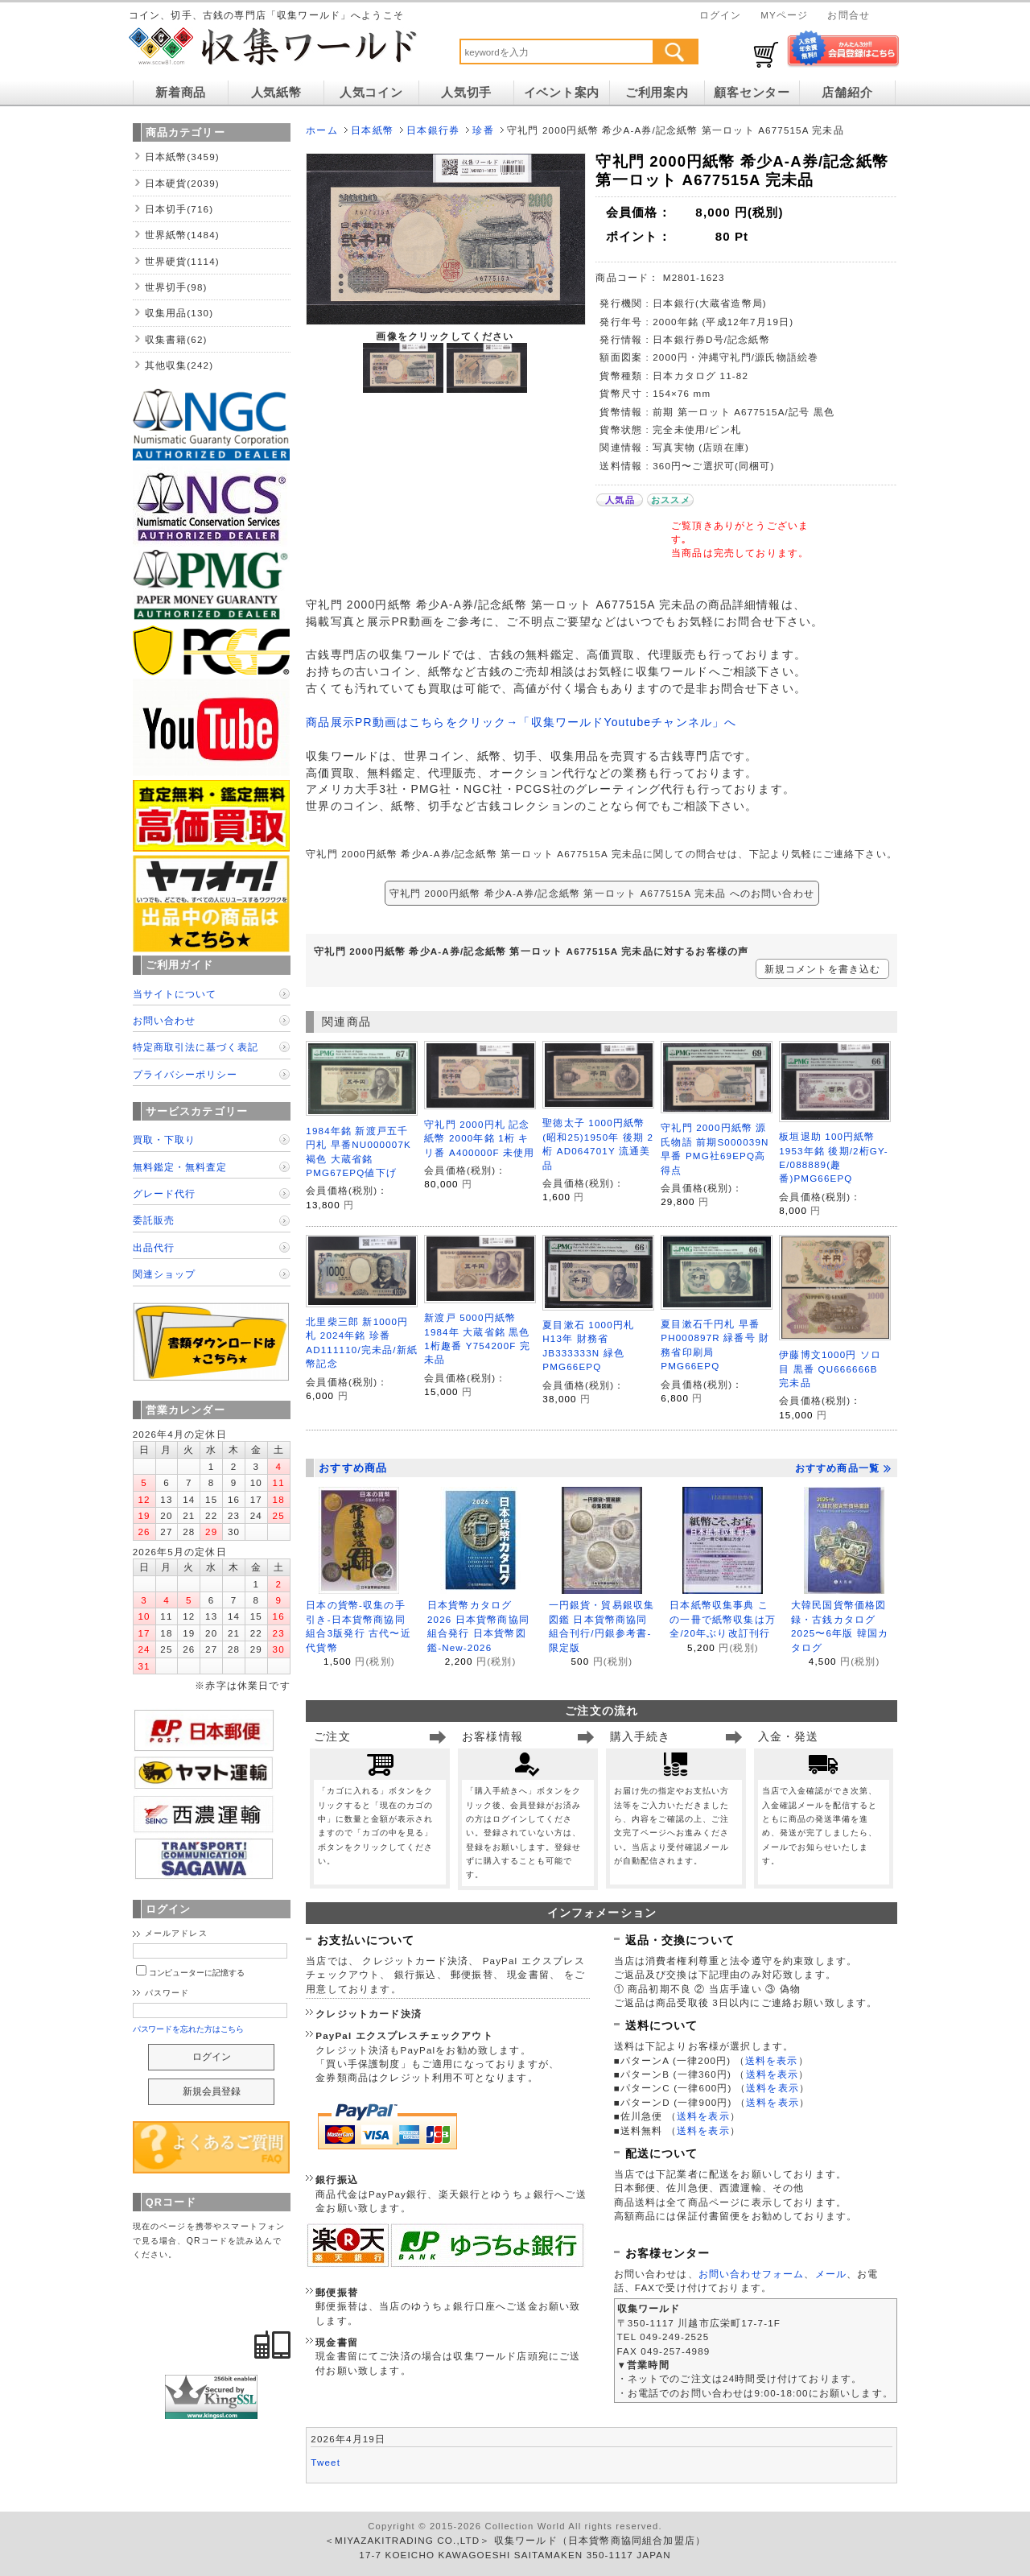 The width and height of the screenshot is (1030, 2576). I want to click on 新規コメントを書き込む, so click(822, 969).